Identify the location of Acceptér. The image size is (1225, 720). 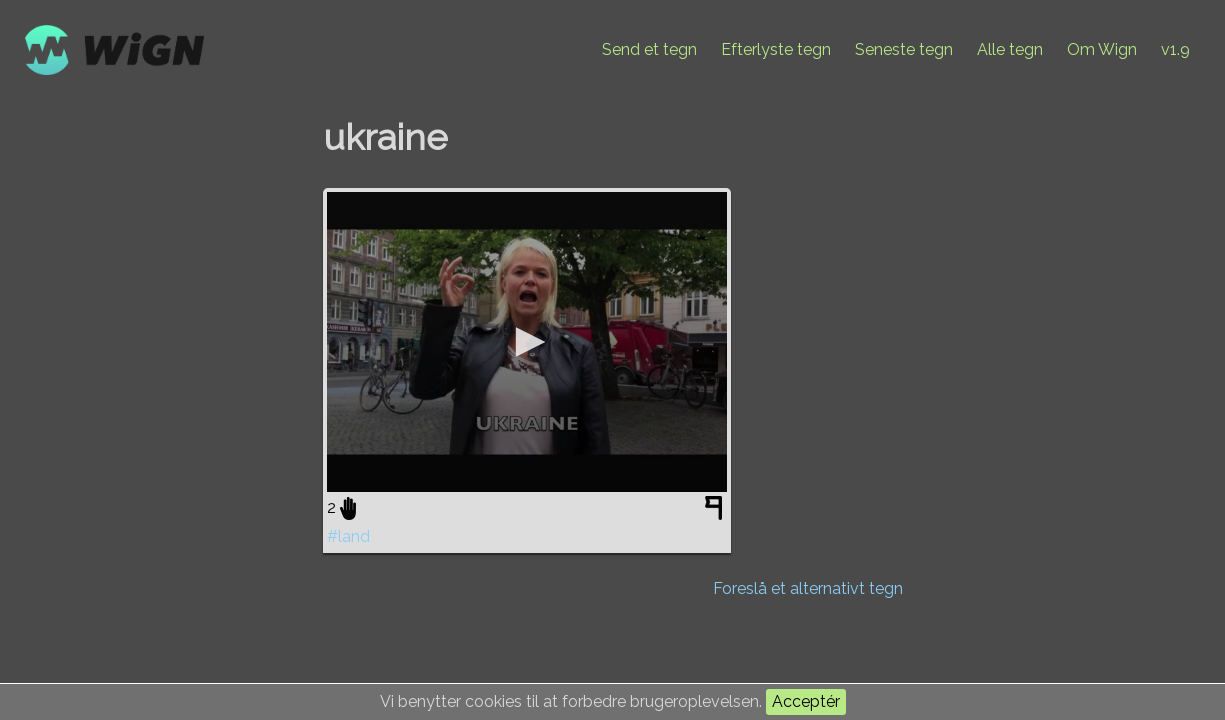
(806, 701).